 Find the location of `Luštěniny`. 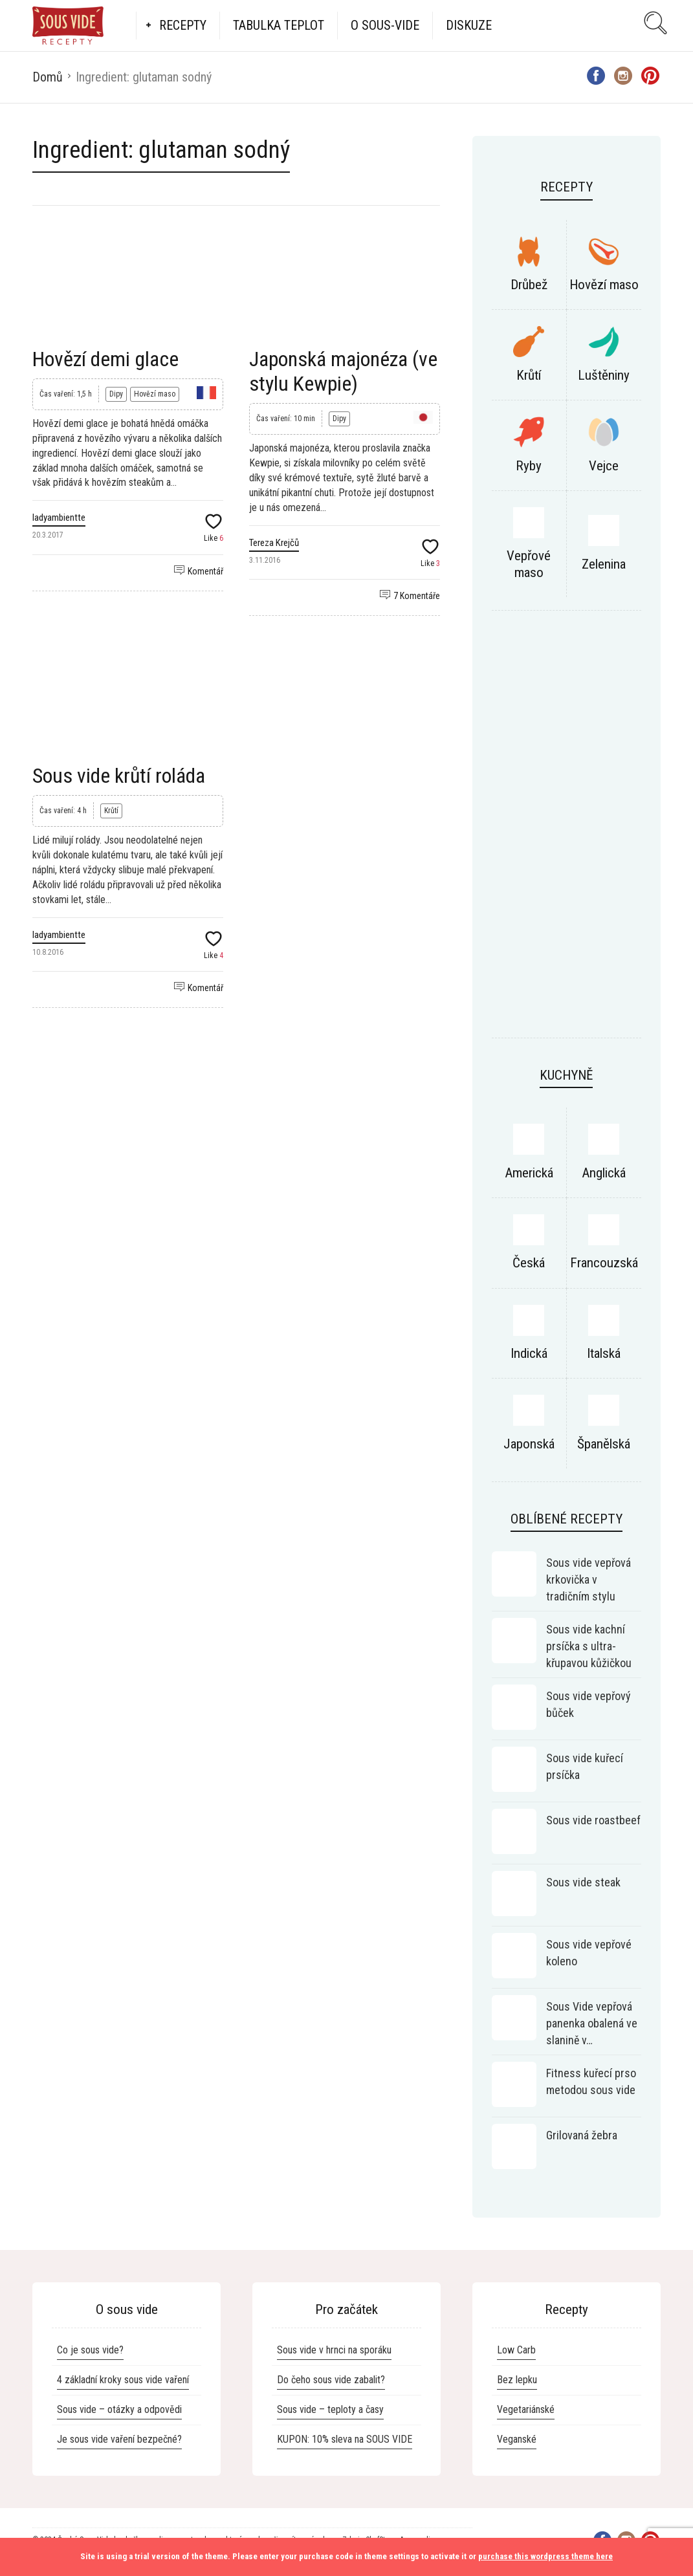

Luštěniny is located at coordinates (604, 375).